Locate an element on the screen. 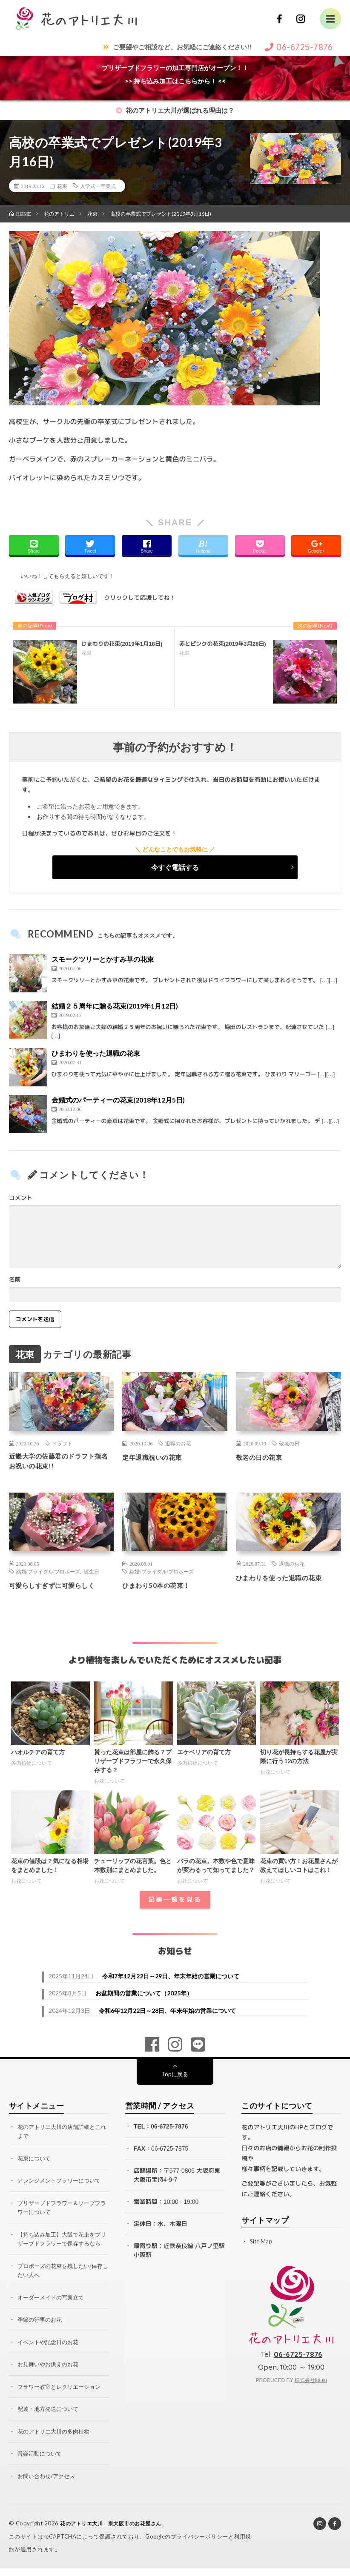 The width and height of the screenshot is (350, 2576). 06-6725-7876 is located at coordinates (169, 2129).